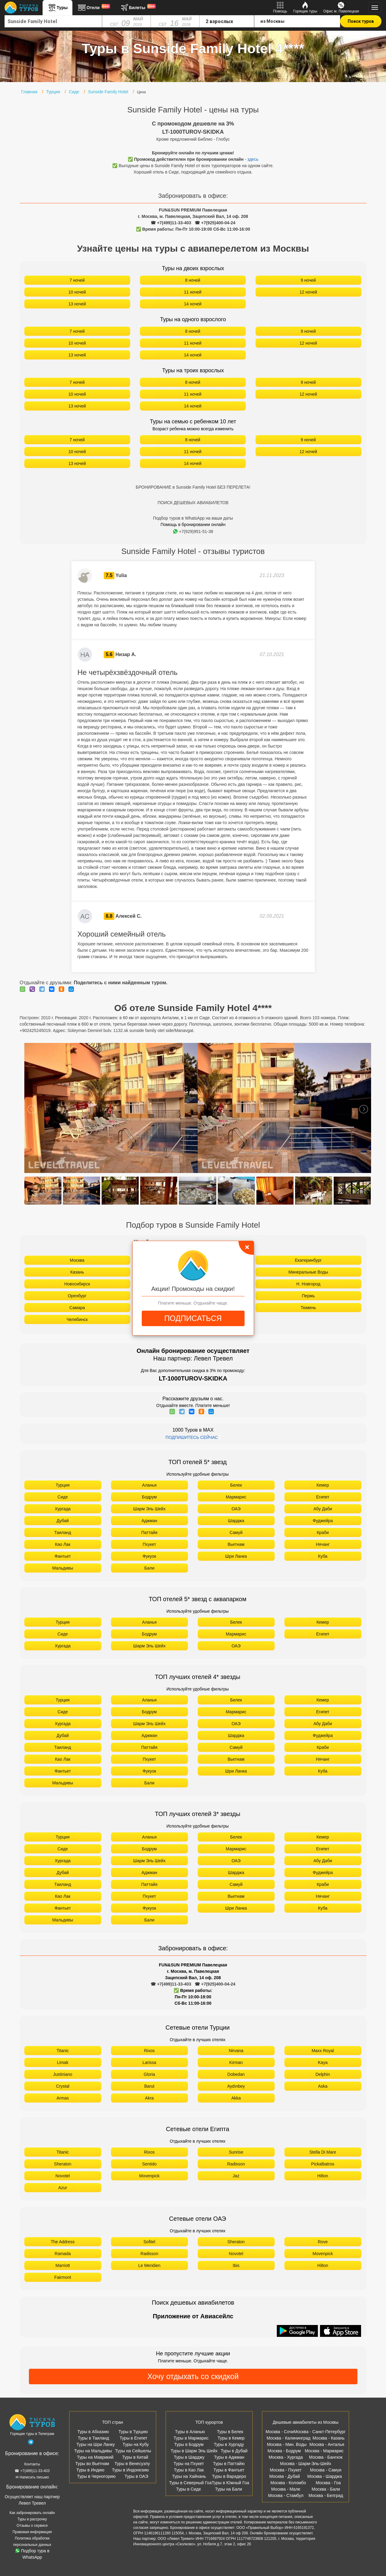 Image resolution: width=386 pixels, height=2576 pixels. I want to click on Delphin, so click(322, 2074).